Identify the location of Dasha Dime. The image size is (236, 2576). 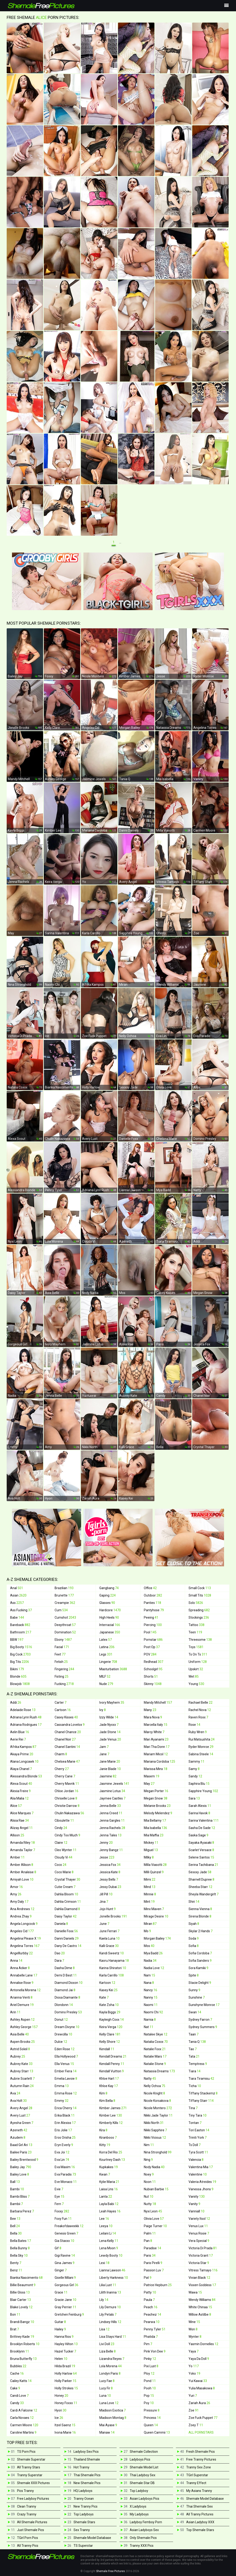
(65, 1968).